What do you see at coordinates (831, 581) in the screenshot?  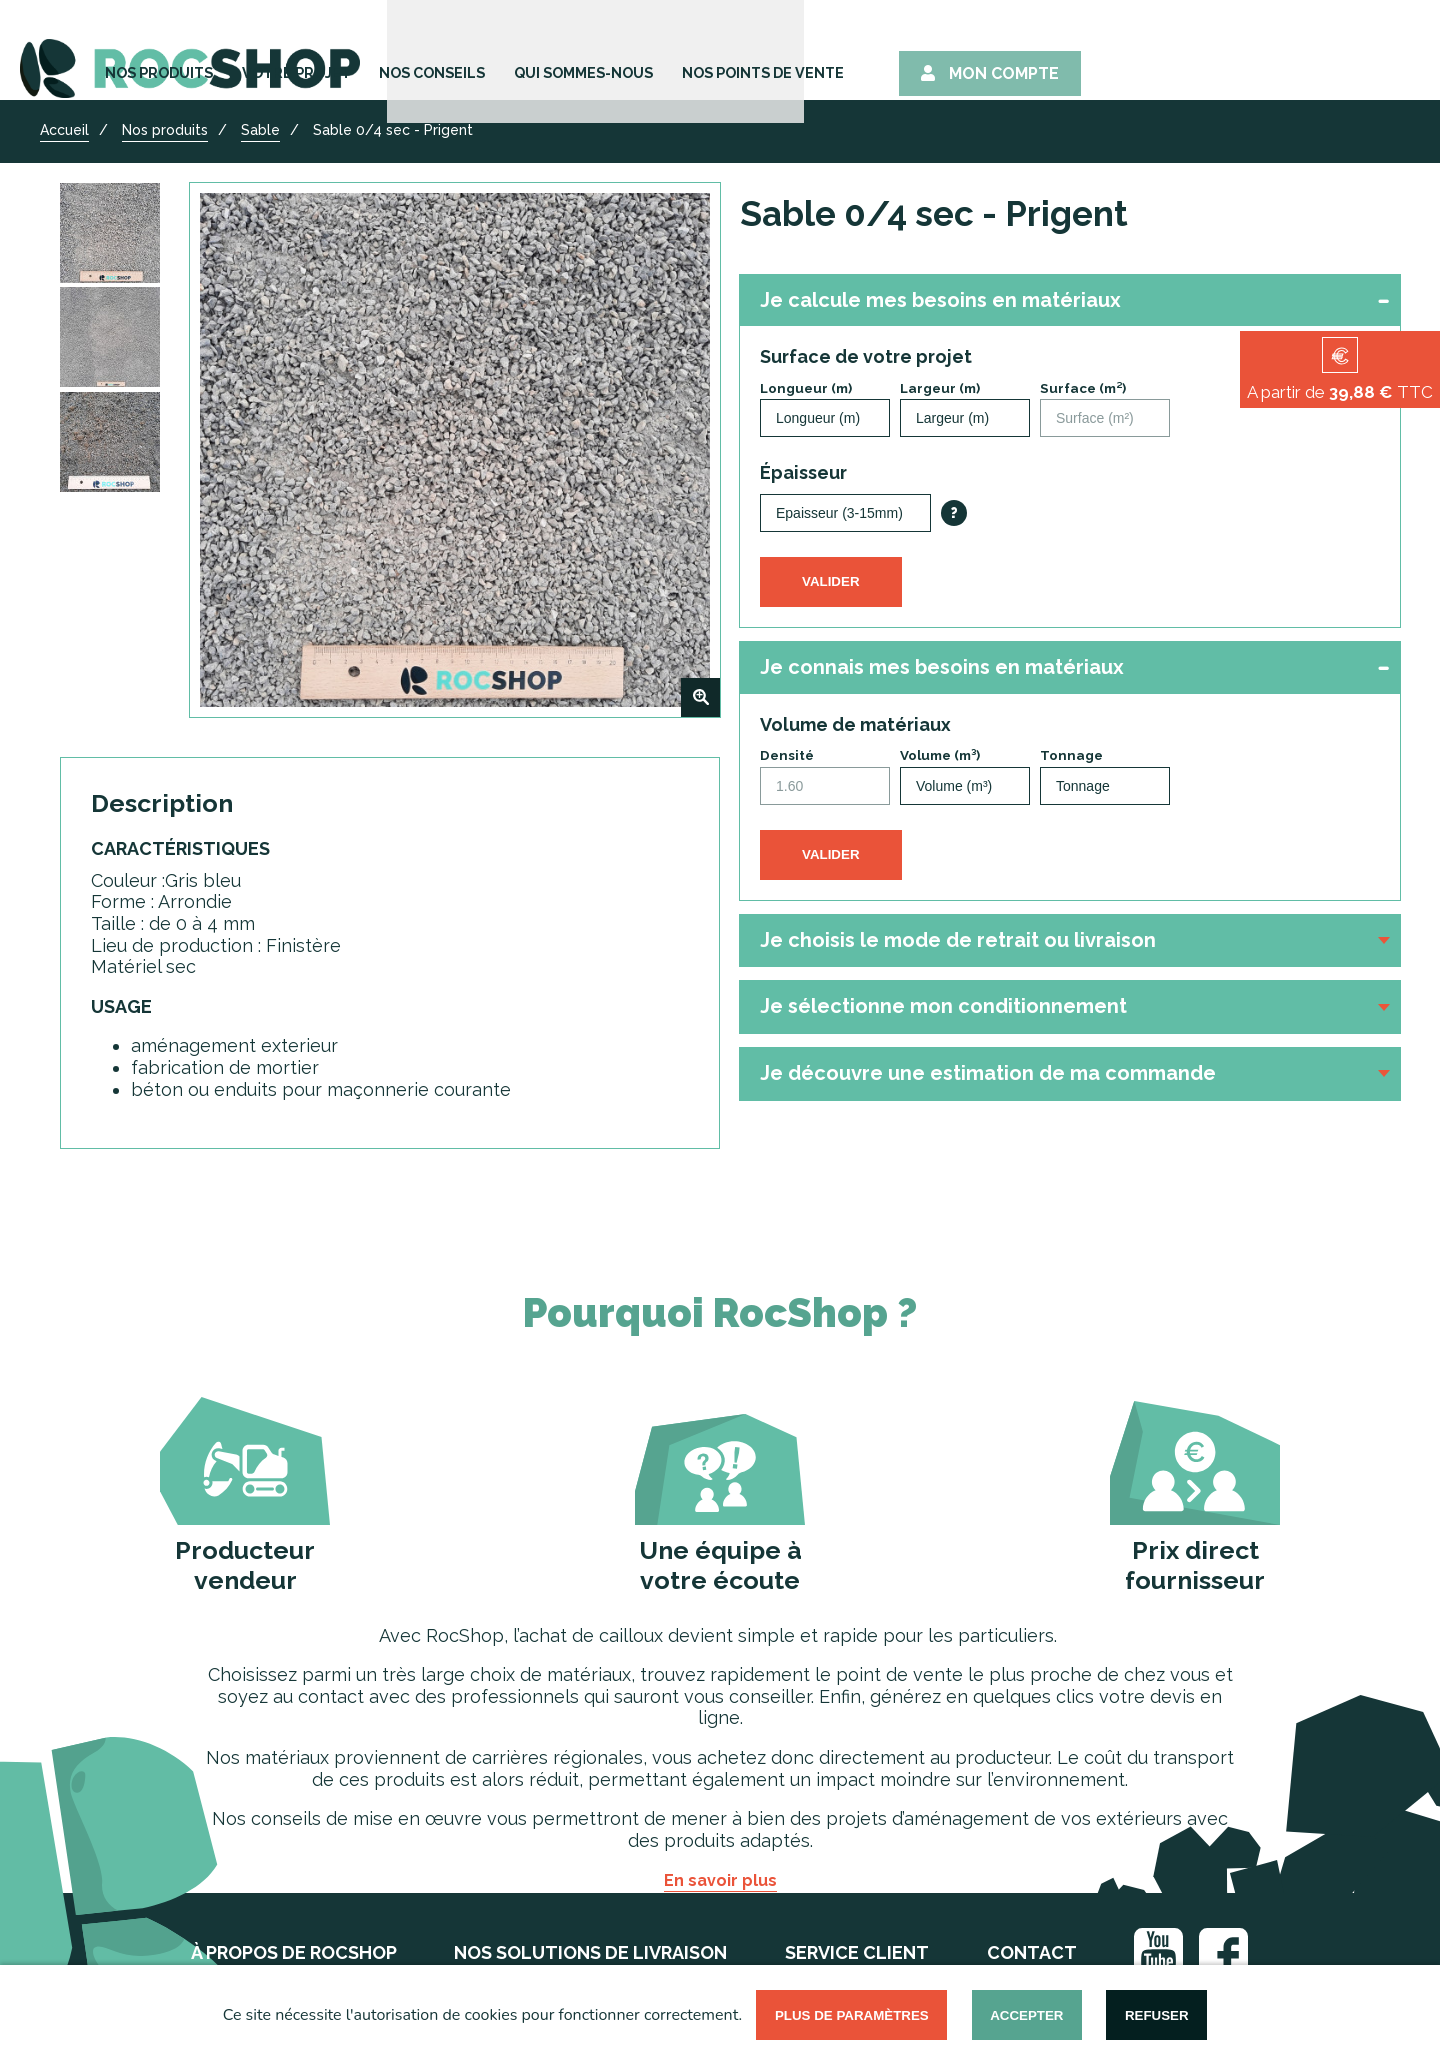 I see `Valider` at bounding box center [831, 581].